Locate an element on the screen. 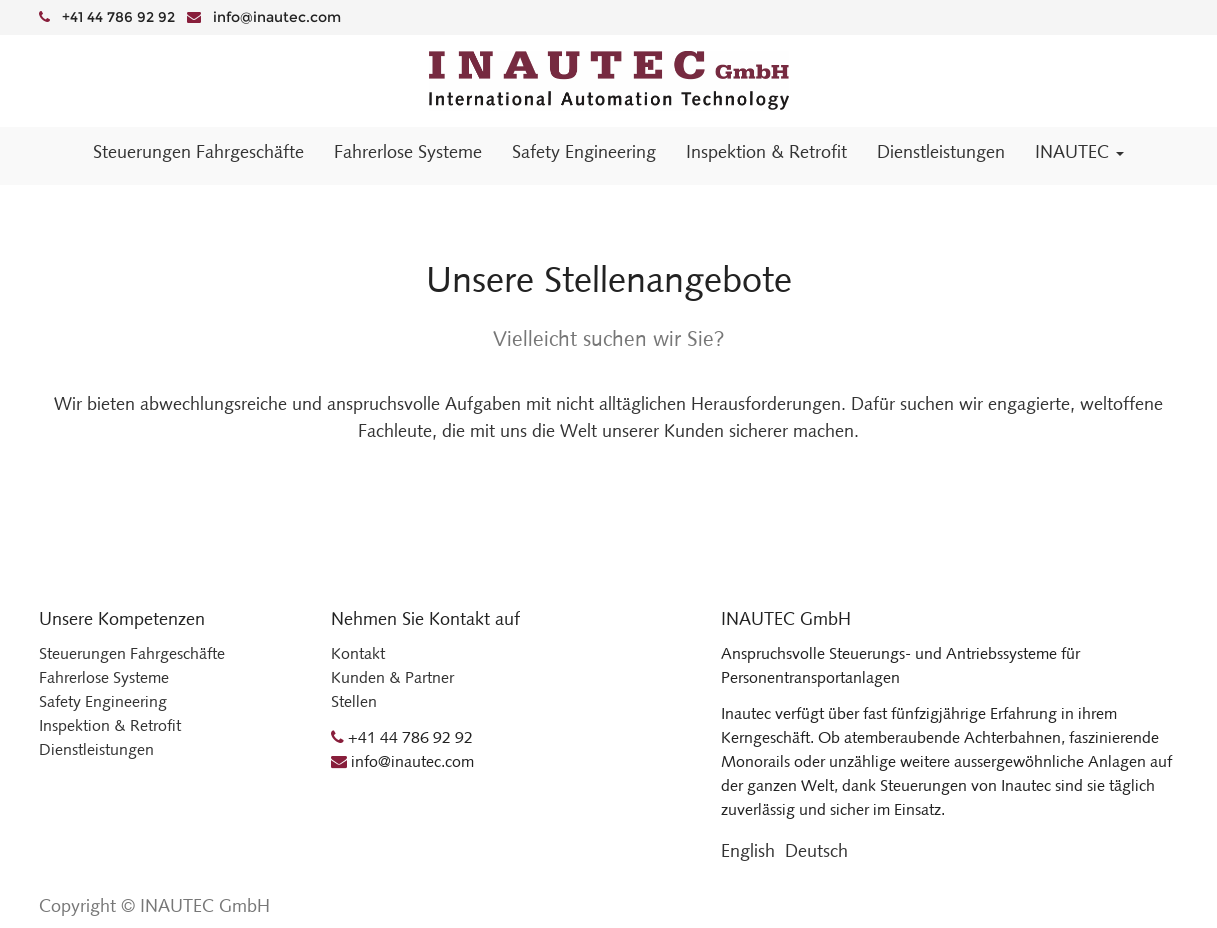 Image resolution: width=1217 pixels, height=928 pixels. Fahrerlose Systeme is located at coordinates (104, 677).